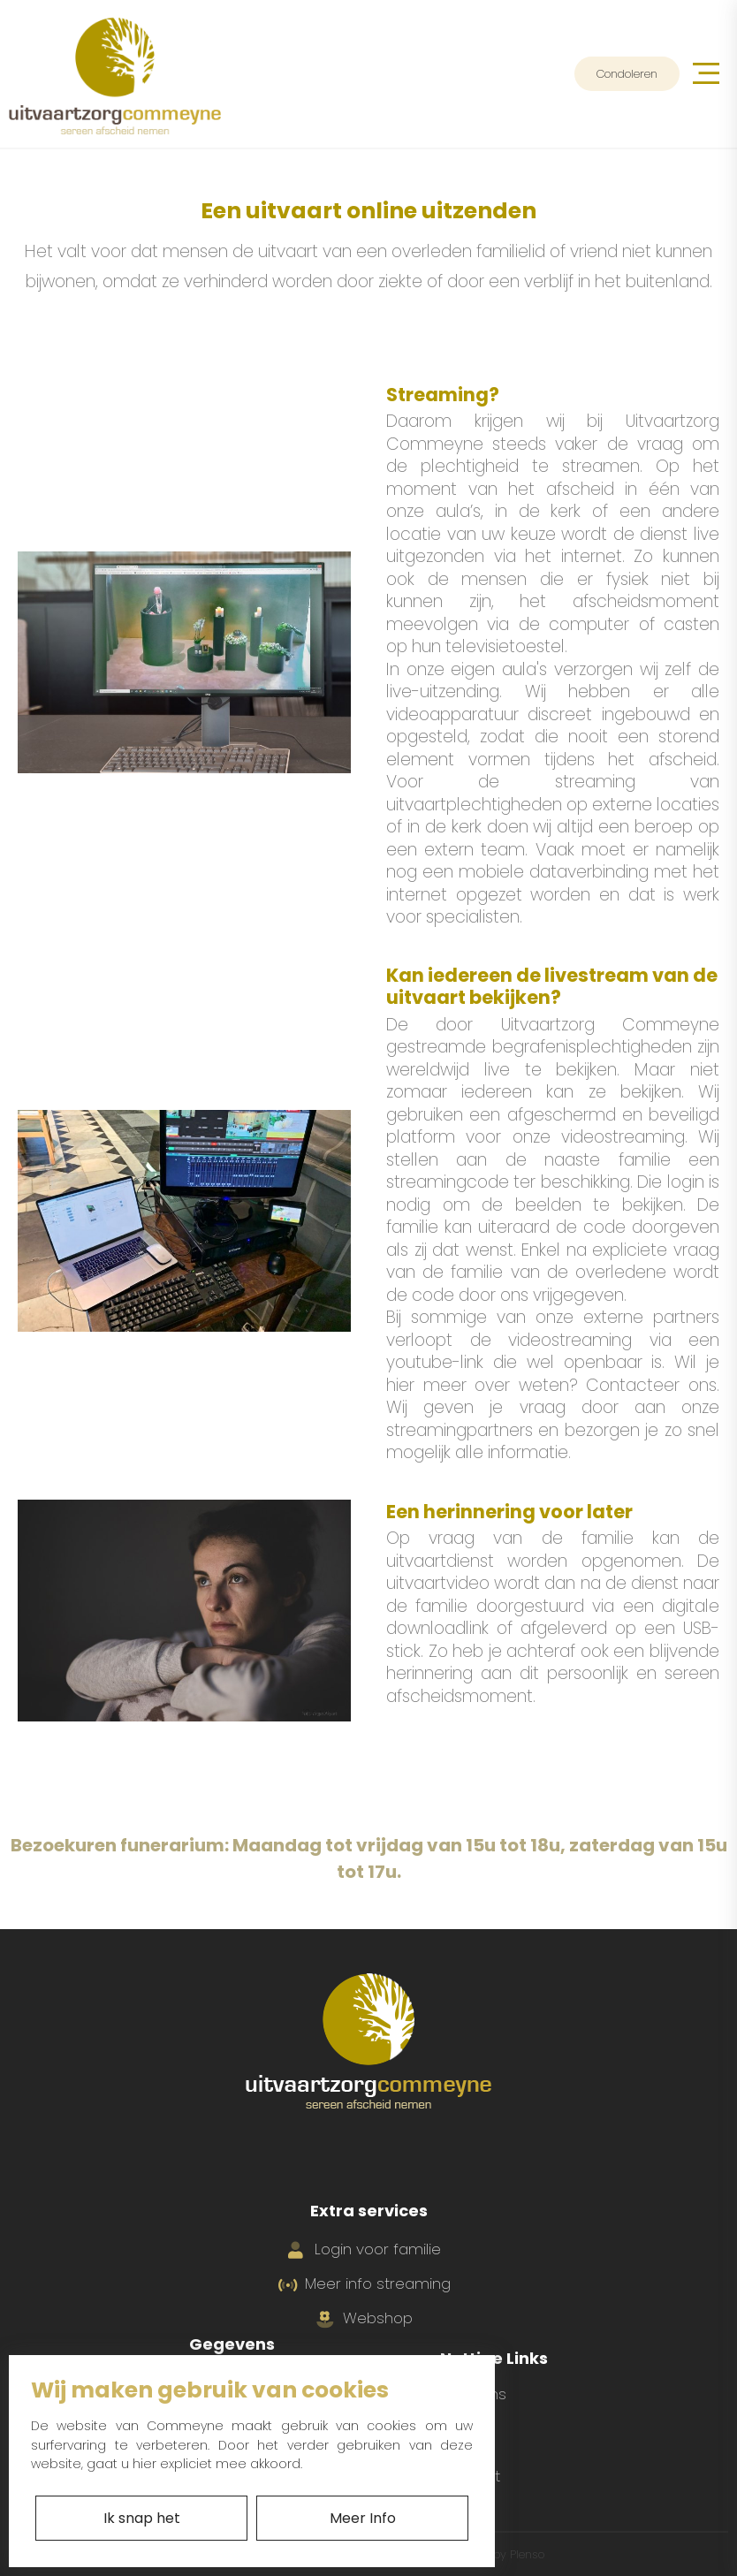 The width and height of the screenshot is (737, 2576). Describe the element at coordinates (364, 2318) in the screenshot. I see `Webshop` at that location.